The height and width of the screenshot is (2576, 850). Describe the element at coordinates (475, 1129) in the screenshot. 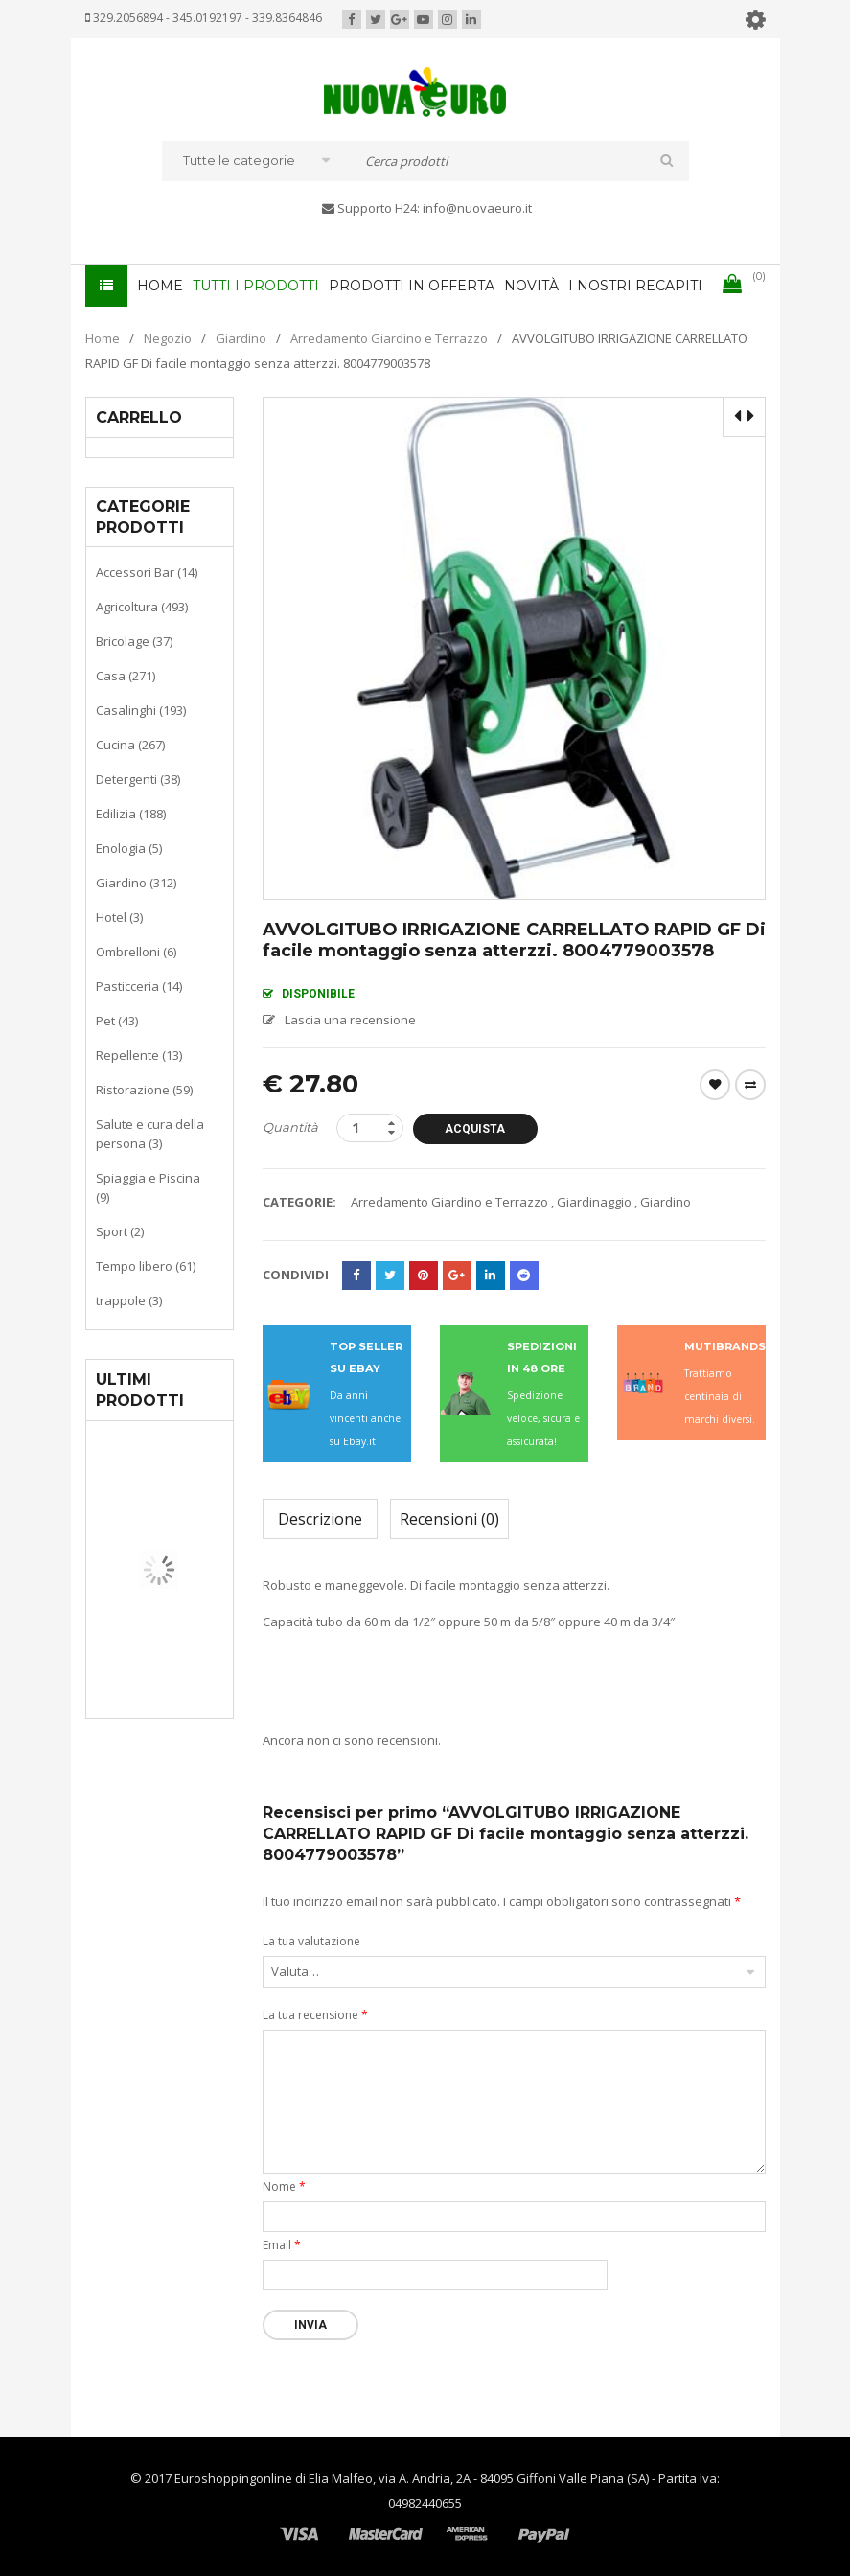

I see `Acquista` at that location.